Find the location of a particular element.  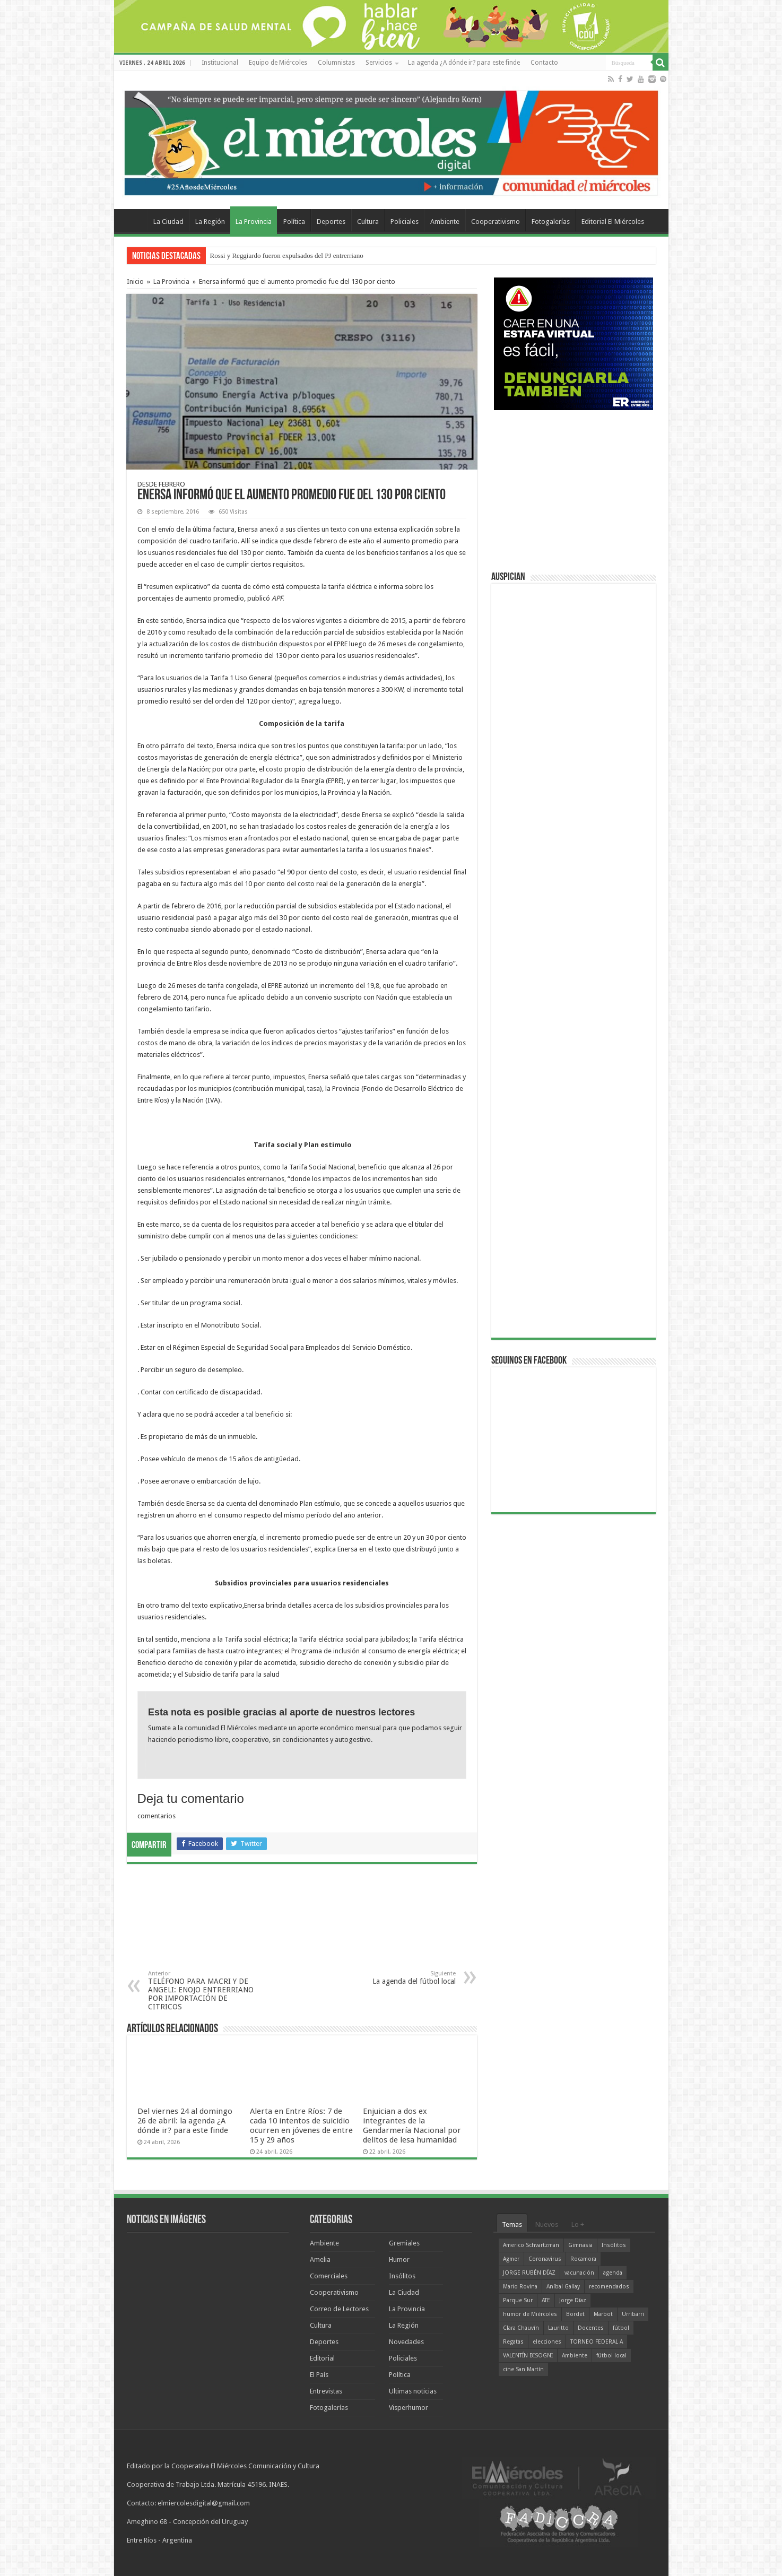

Temas is located at coordinates (512, 2224).